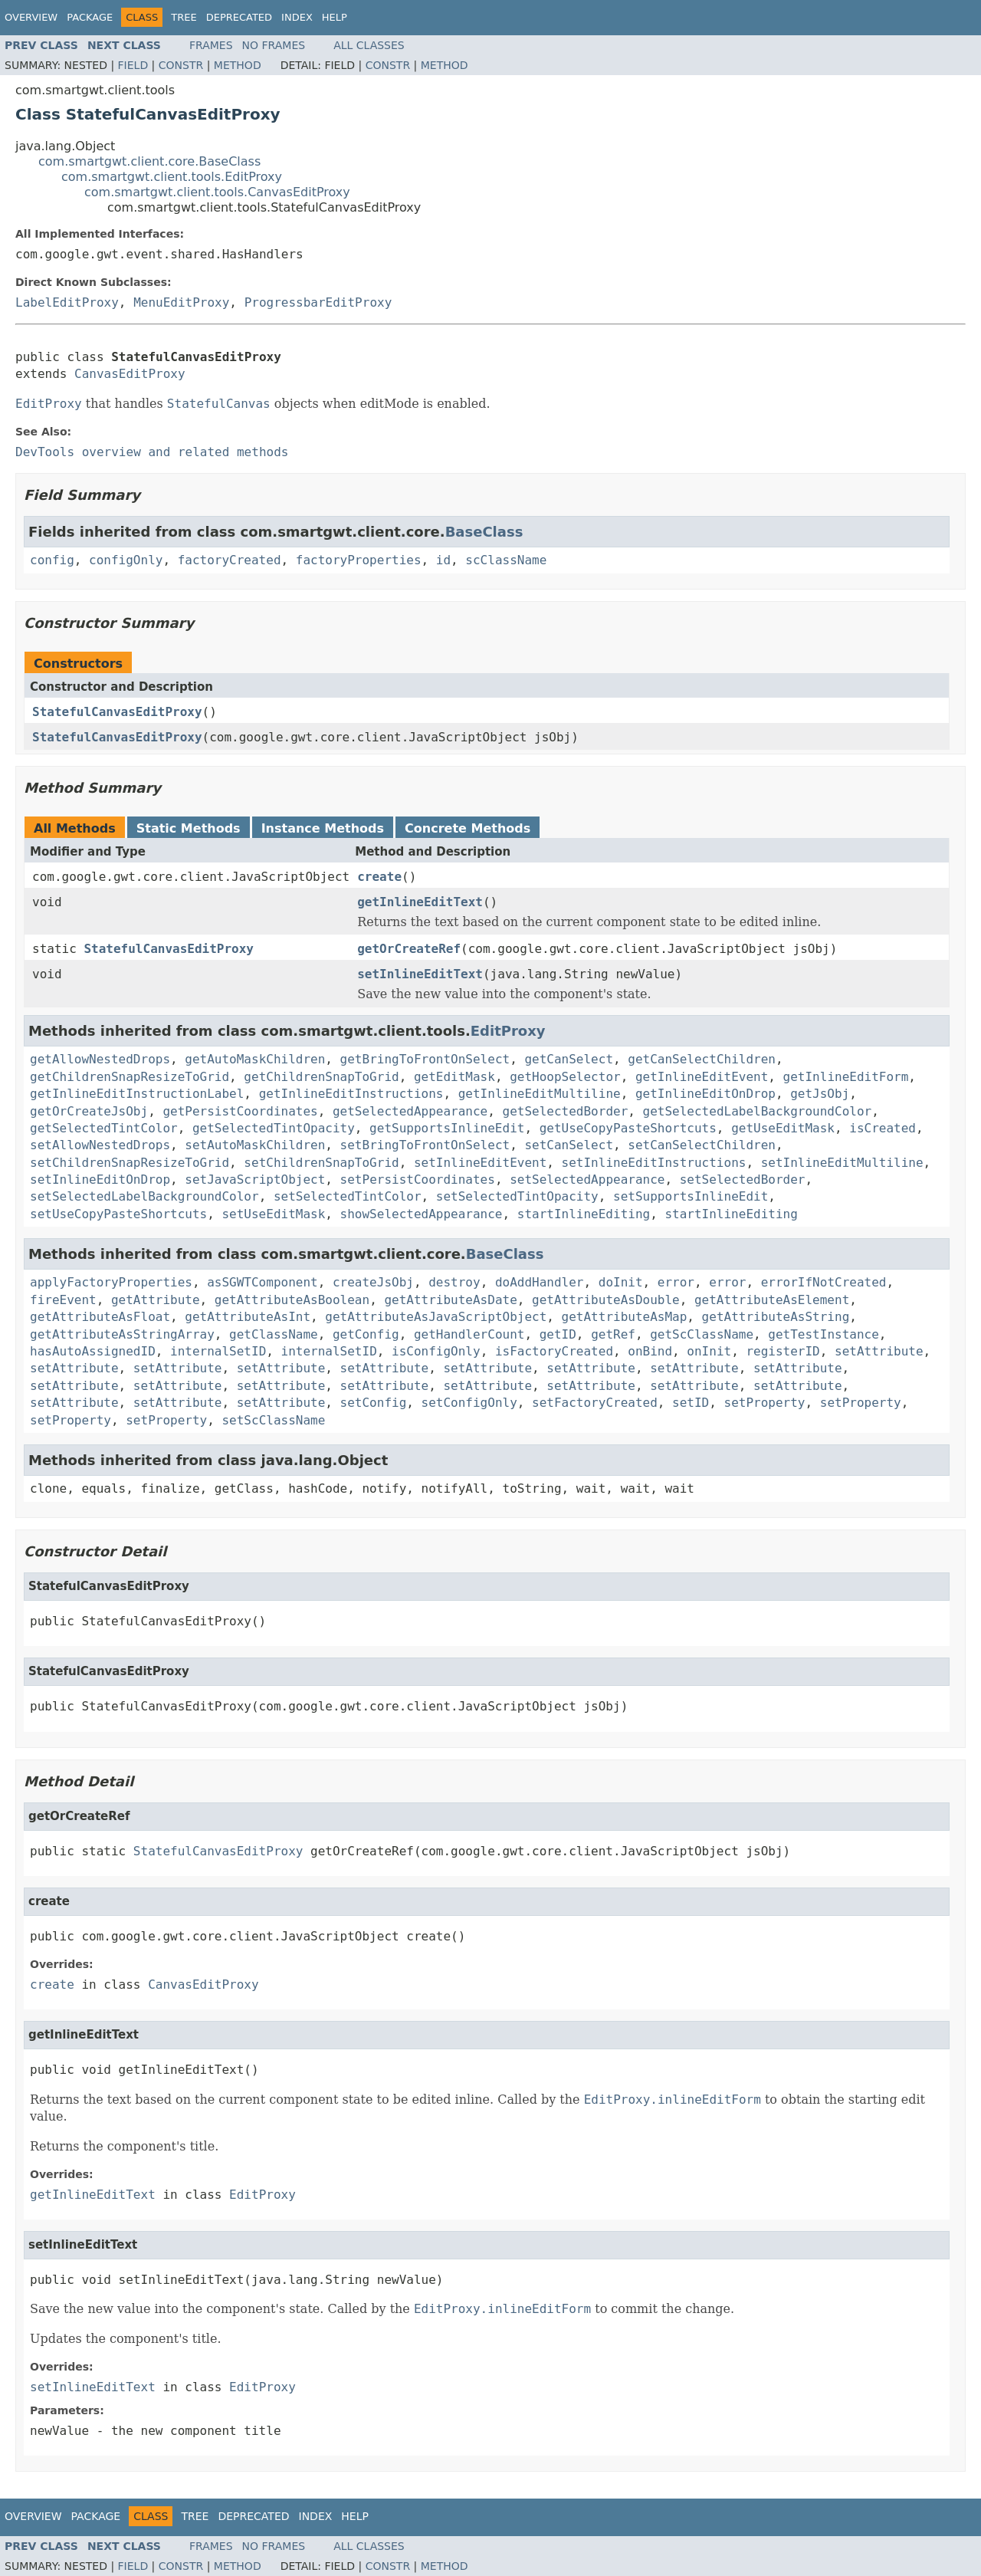  What do you see at coordinates (133, 65) in the screenshot?
I see `Field` at bounding box center [133, 65].